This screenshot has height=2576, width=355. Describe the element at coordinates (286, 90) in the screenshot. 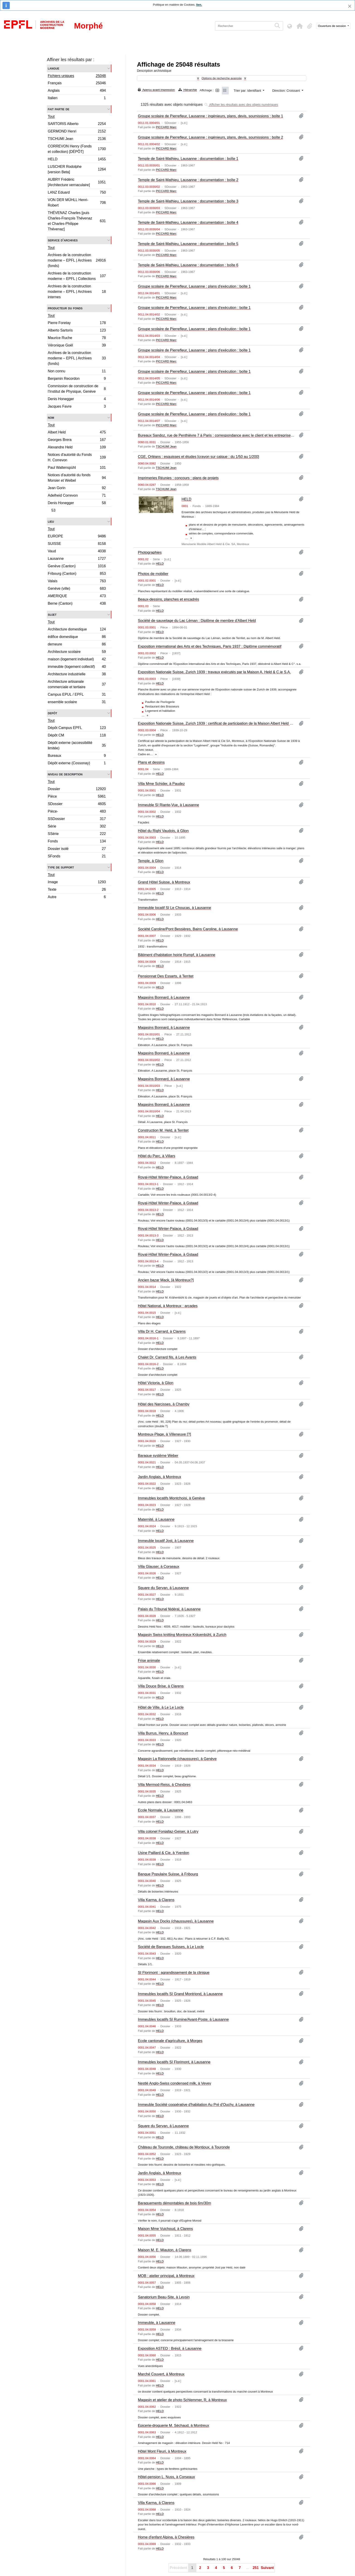

I see `Direction: Croissant` at that location.